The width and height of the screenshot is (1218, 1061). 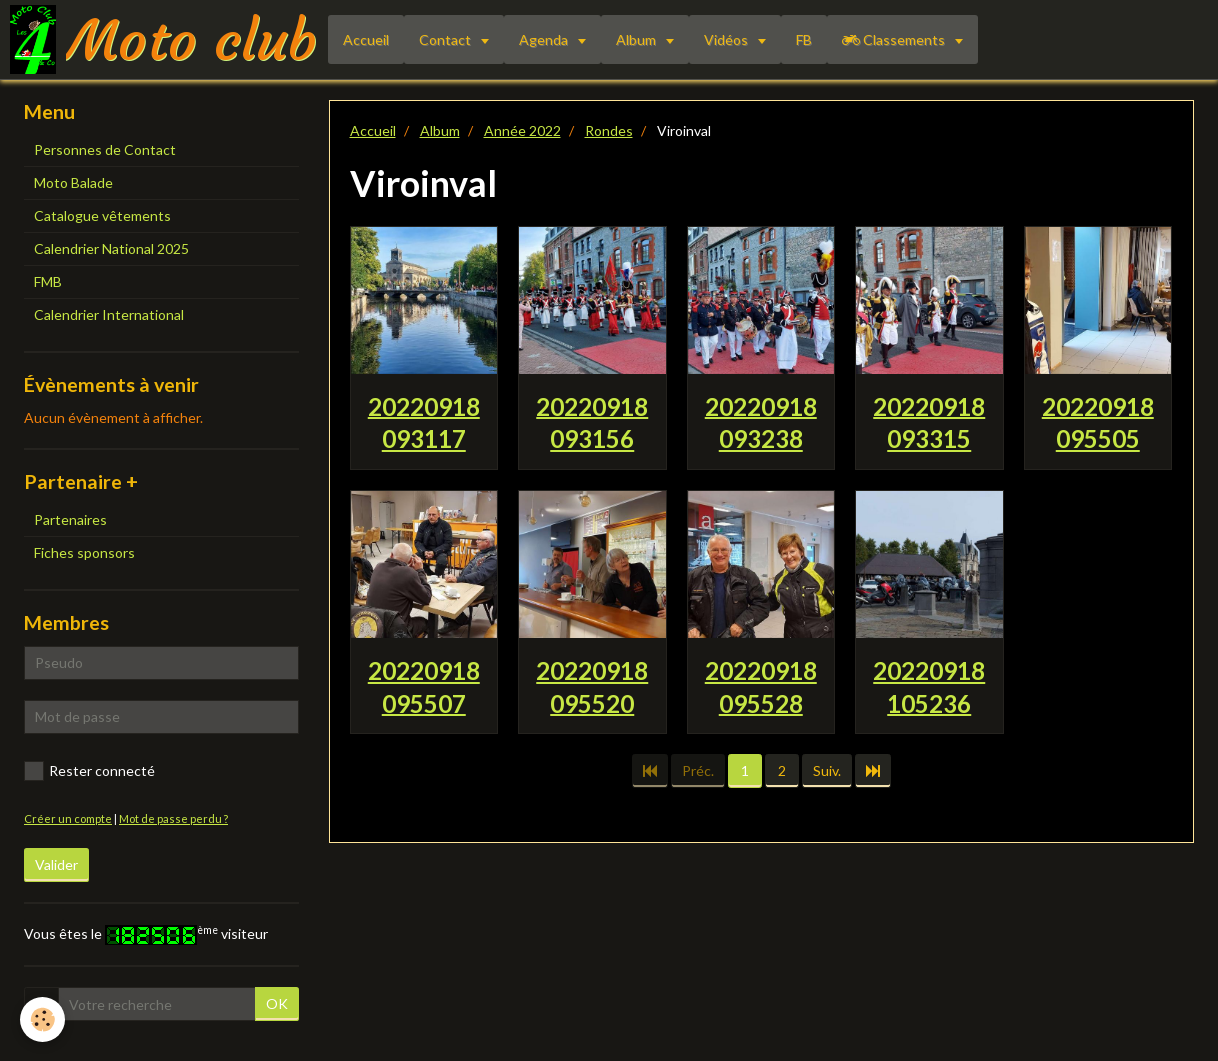 I want to click on Fiches sponsors, so click(x=84, y=552).